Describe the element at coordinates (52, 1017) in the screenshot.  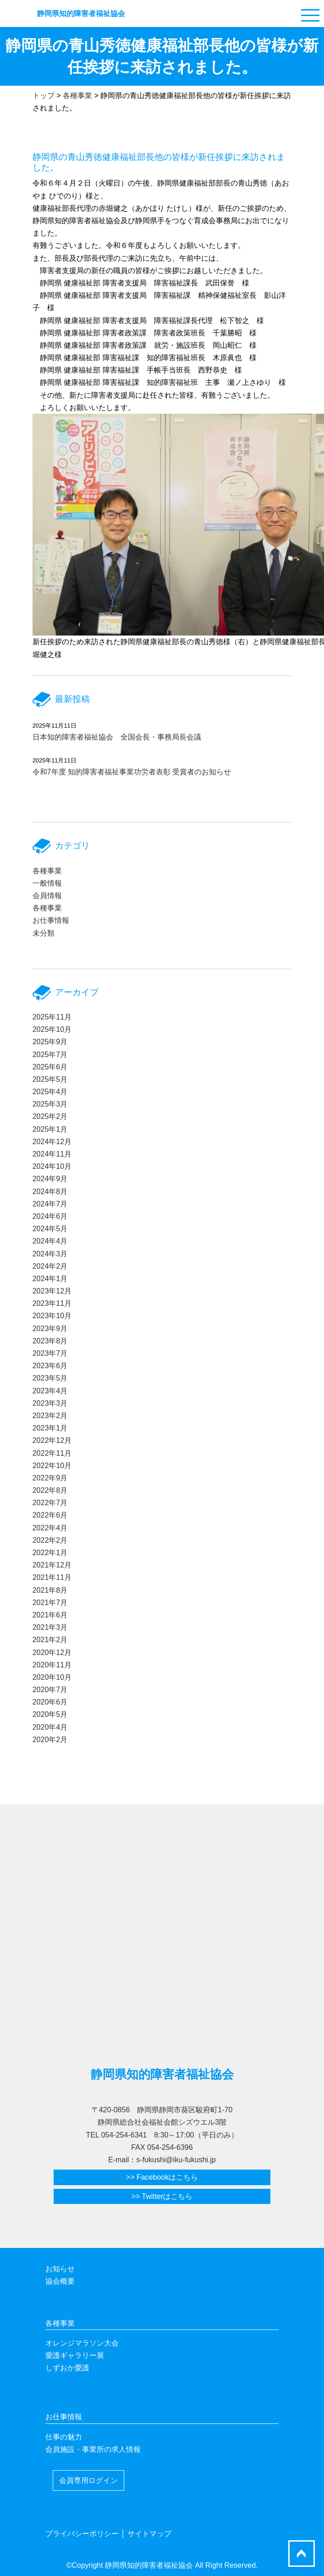
I see `2025年11月` at that location.